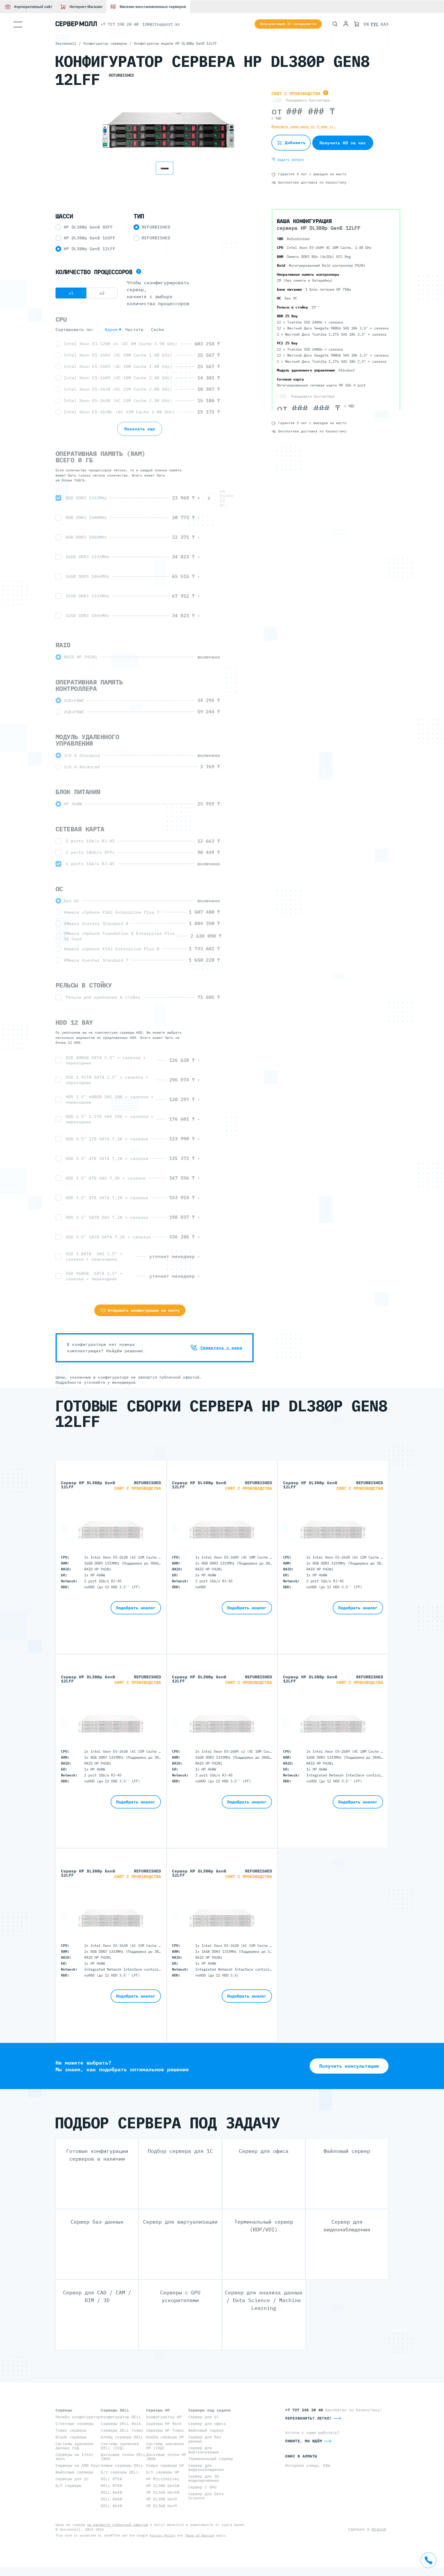 The image size is (444, 2576). Describe the element at coordinates (78, 2416) in the screenshot. I see `Онлайн конфигуратор` at that location.